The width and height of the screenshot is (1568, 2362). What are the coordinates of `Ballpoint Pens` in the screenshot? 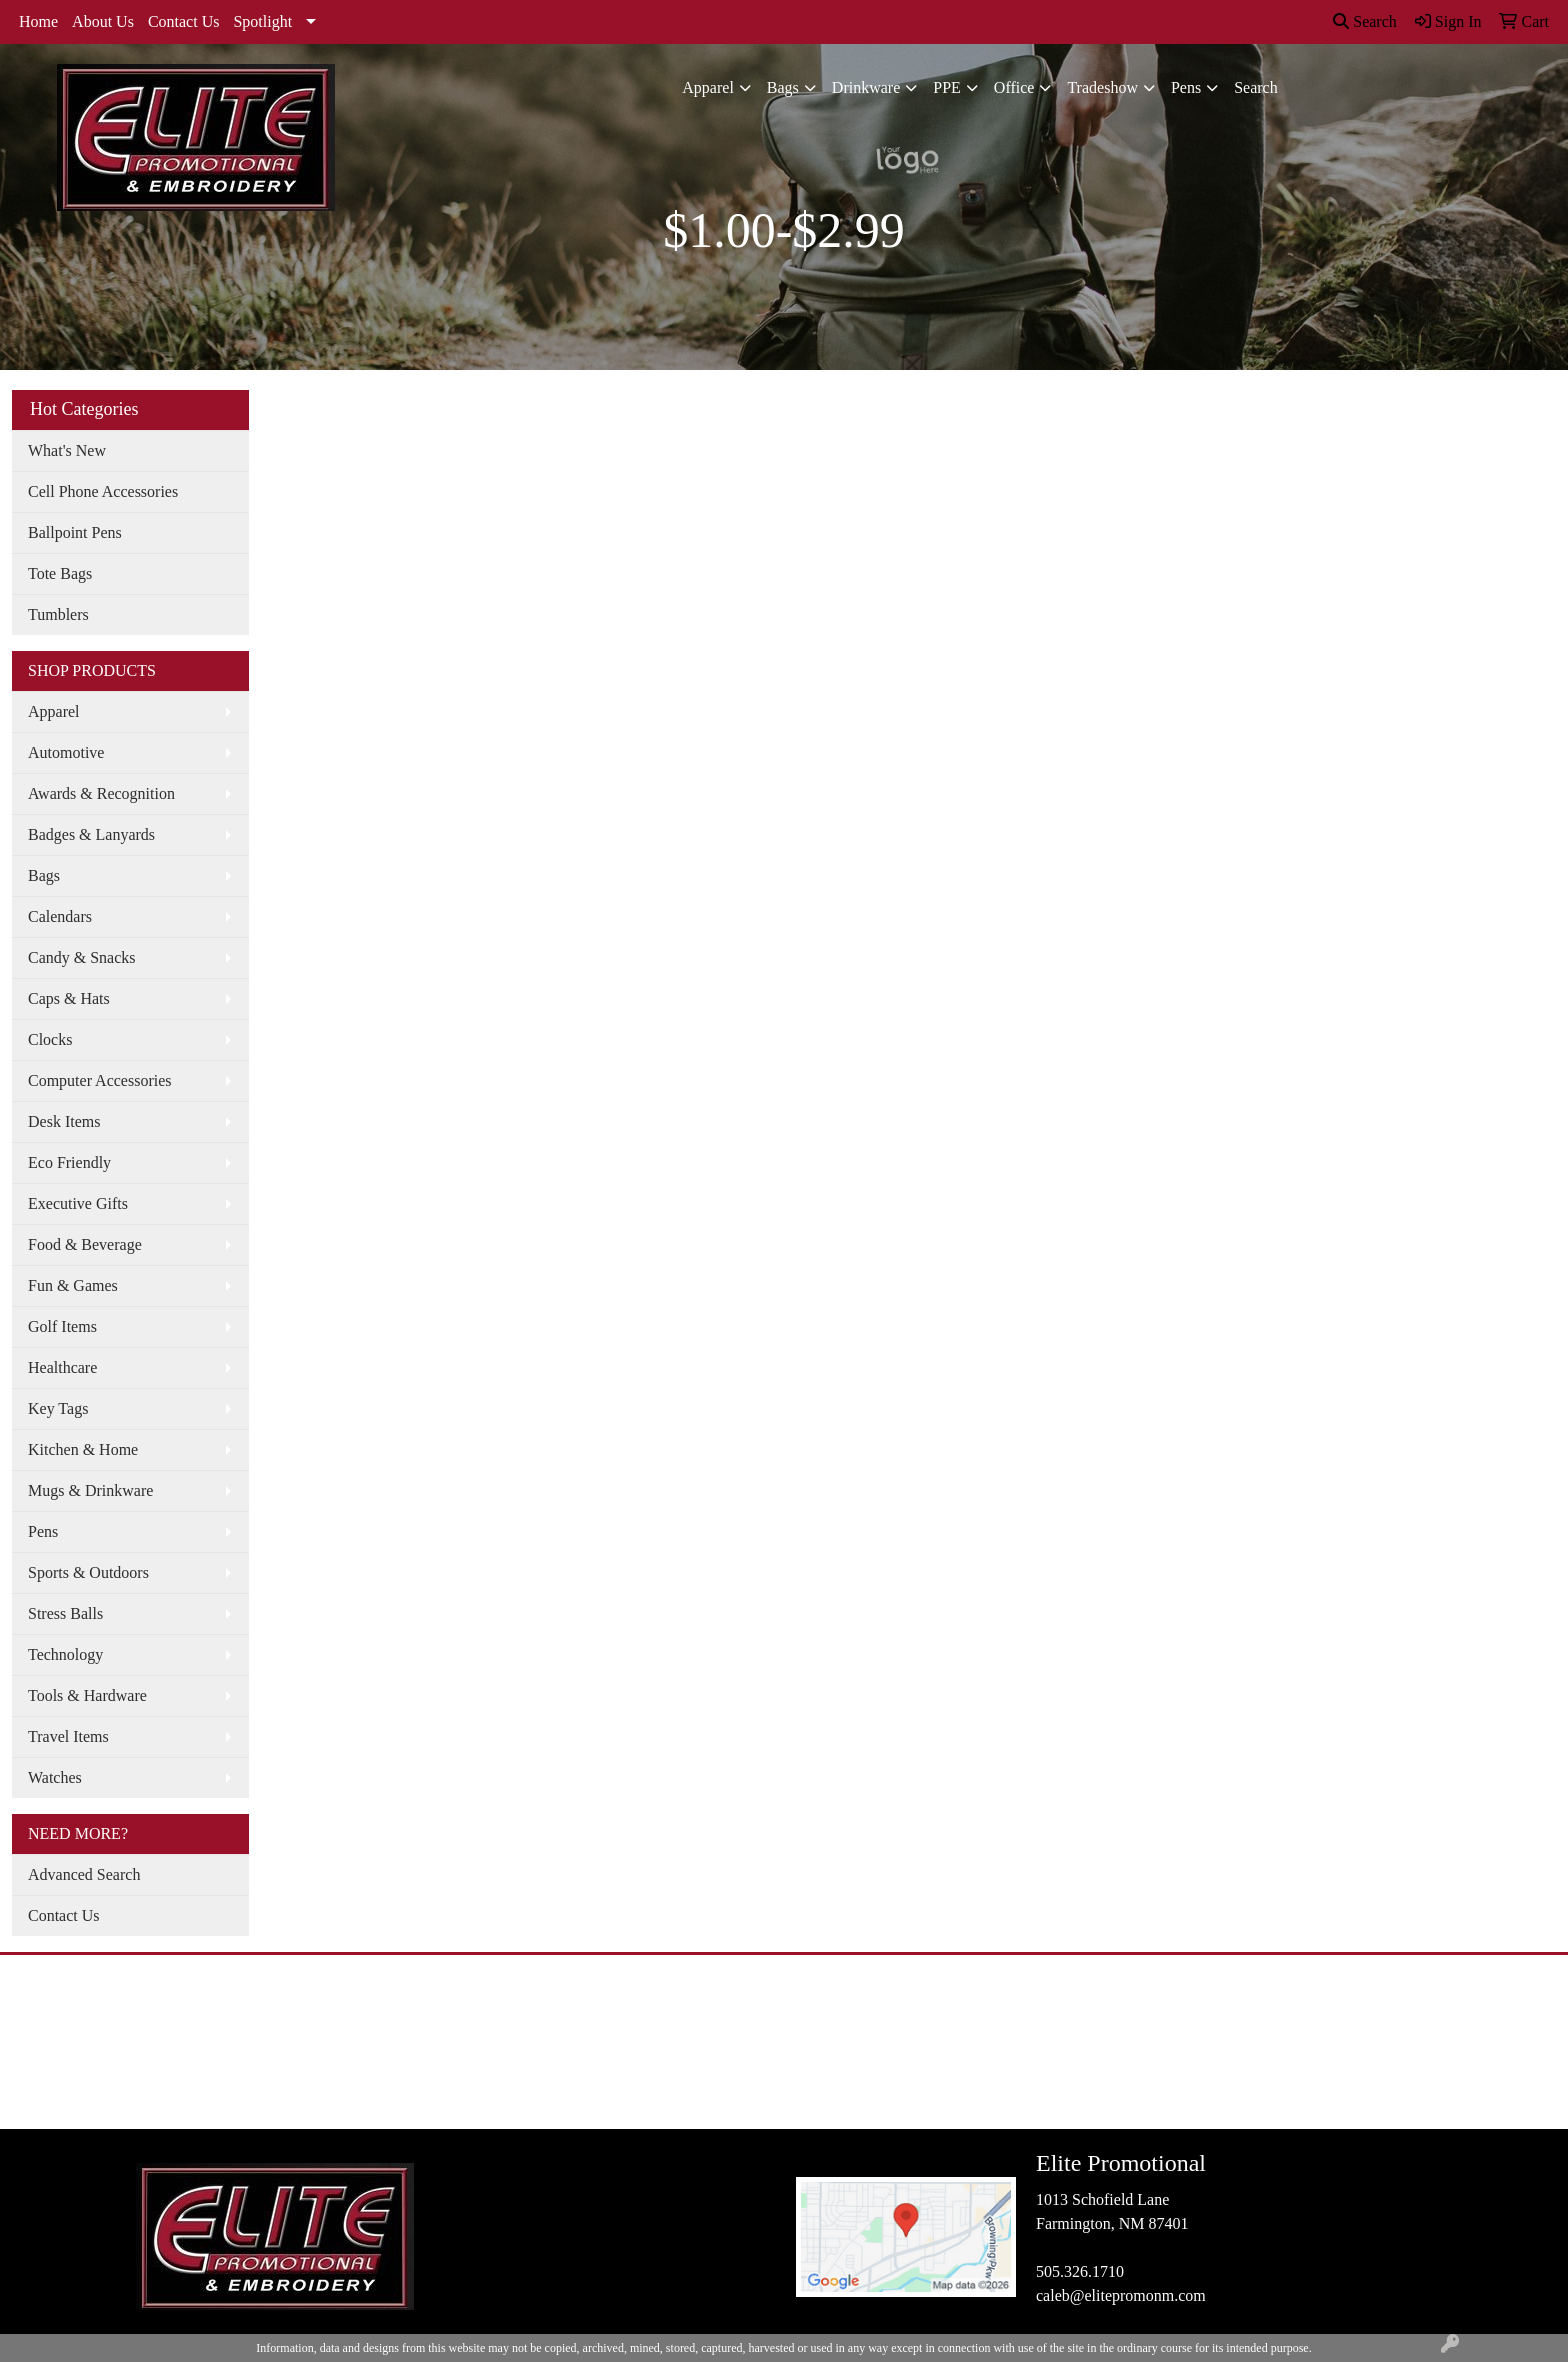 It's located at (75, 532).